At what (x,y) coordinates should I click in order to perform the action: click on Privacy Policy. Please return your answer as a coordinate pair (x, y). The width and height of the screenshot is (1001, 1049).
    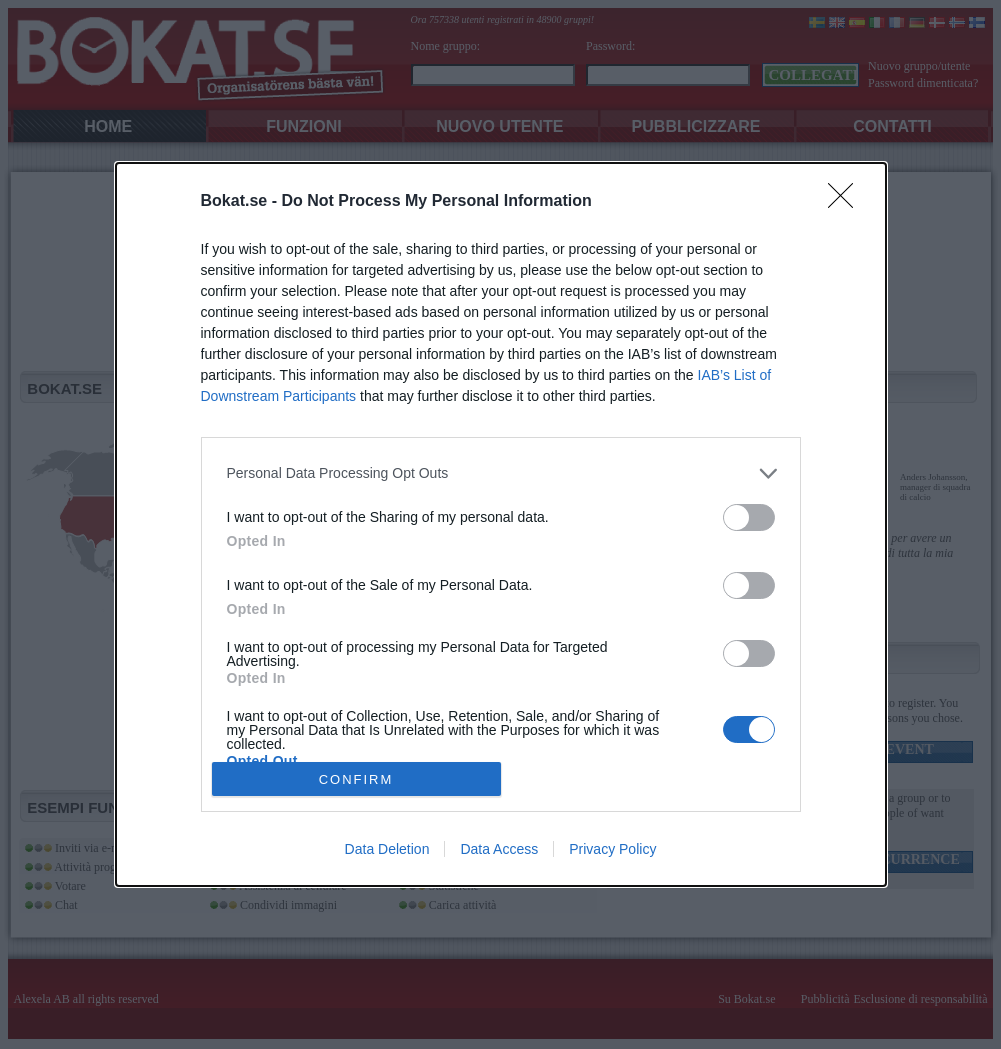
    Looking at the image, I should click on (612, 849).